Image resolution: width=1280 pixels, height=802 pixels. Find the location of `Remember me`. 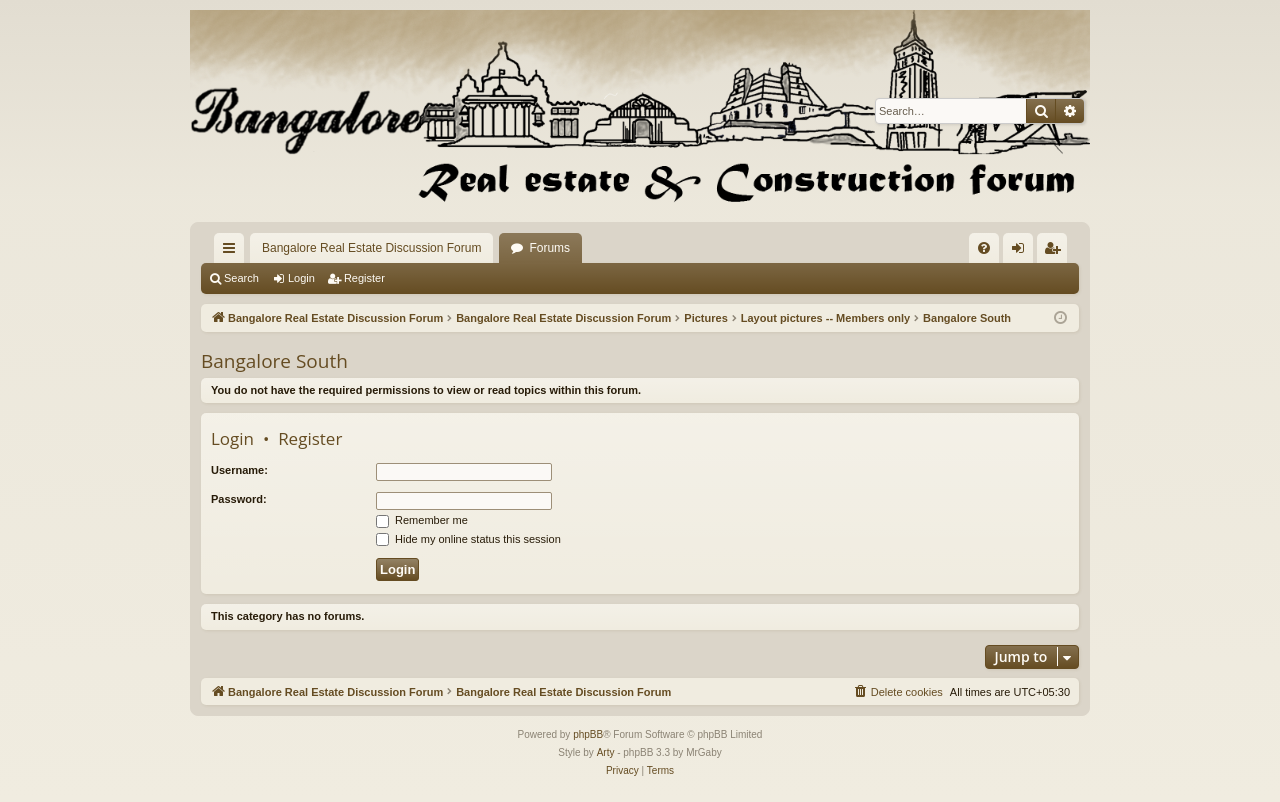

Remember me is located at coordinates (422, 520).